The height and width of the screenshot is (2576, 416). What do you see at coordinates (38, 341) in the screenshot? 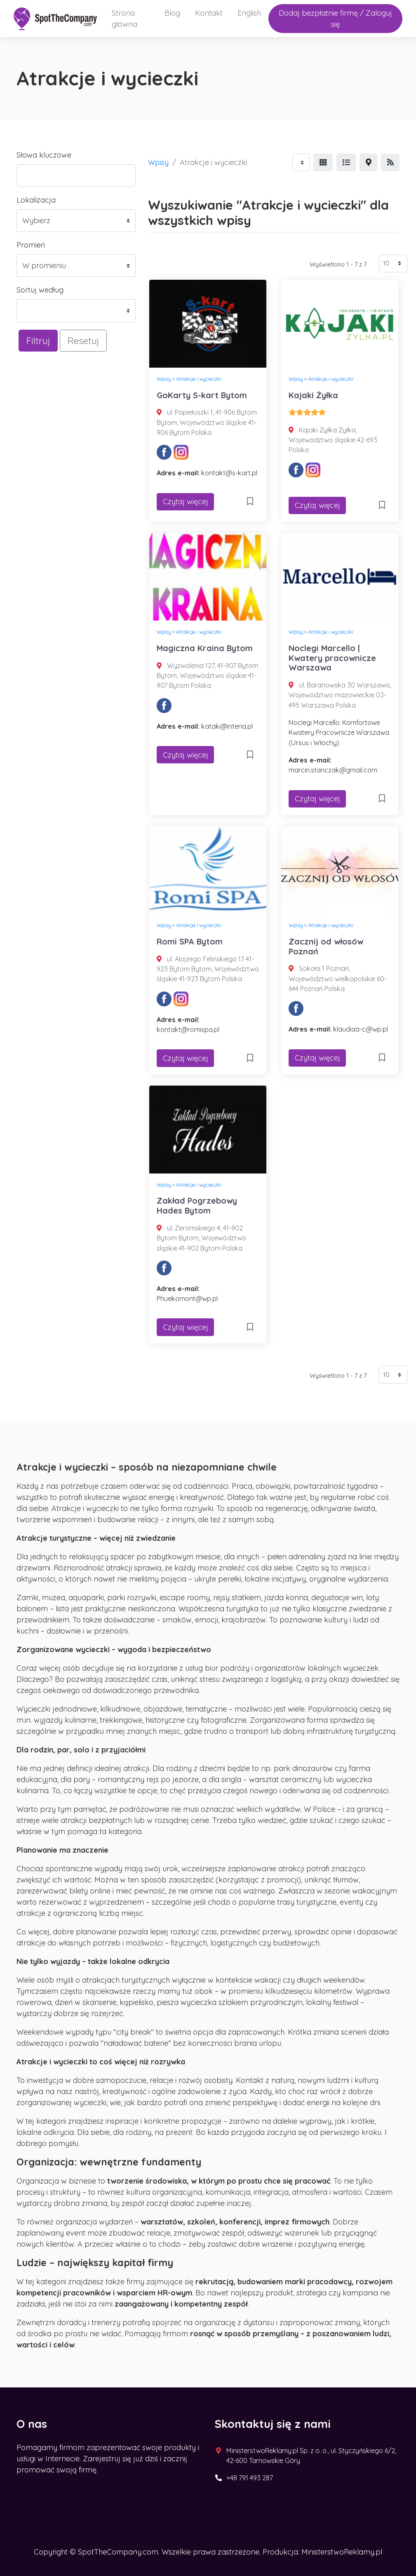
I see `Filtruj` at bounding box center [38, 341].